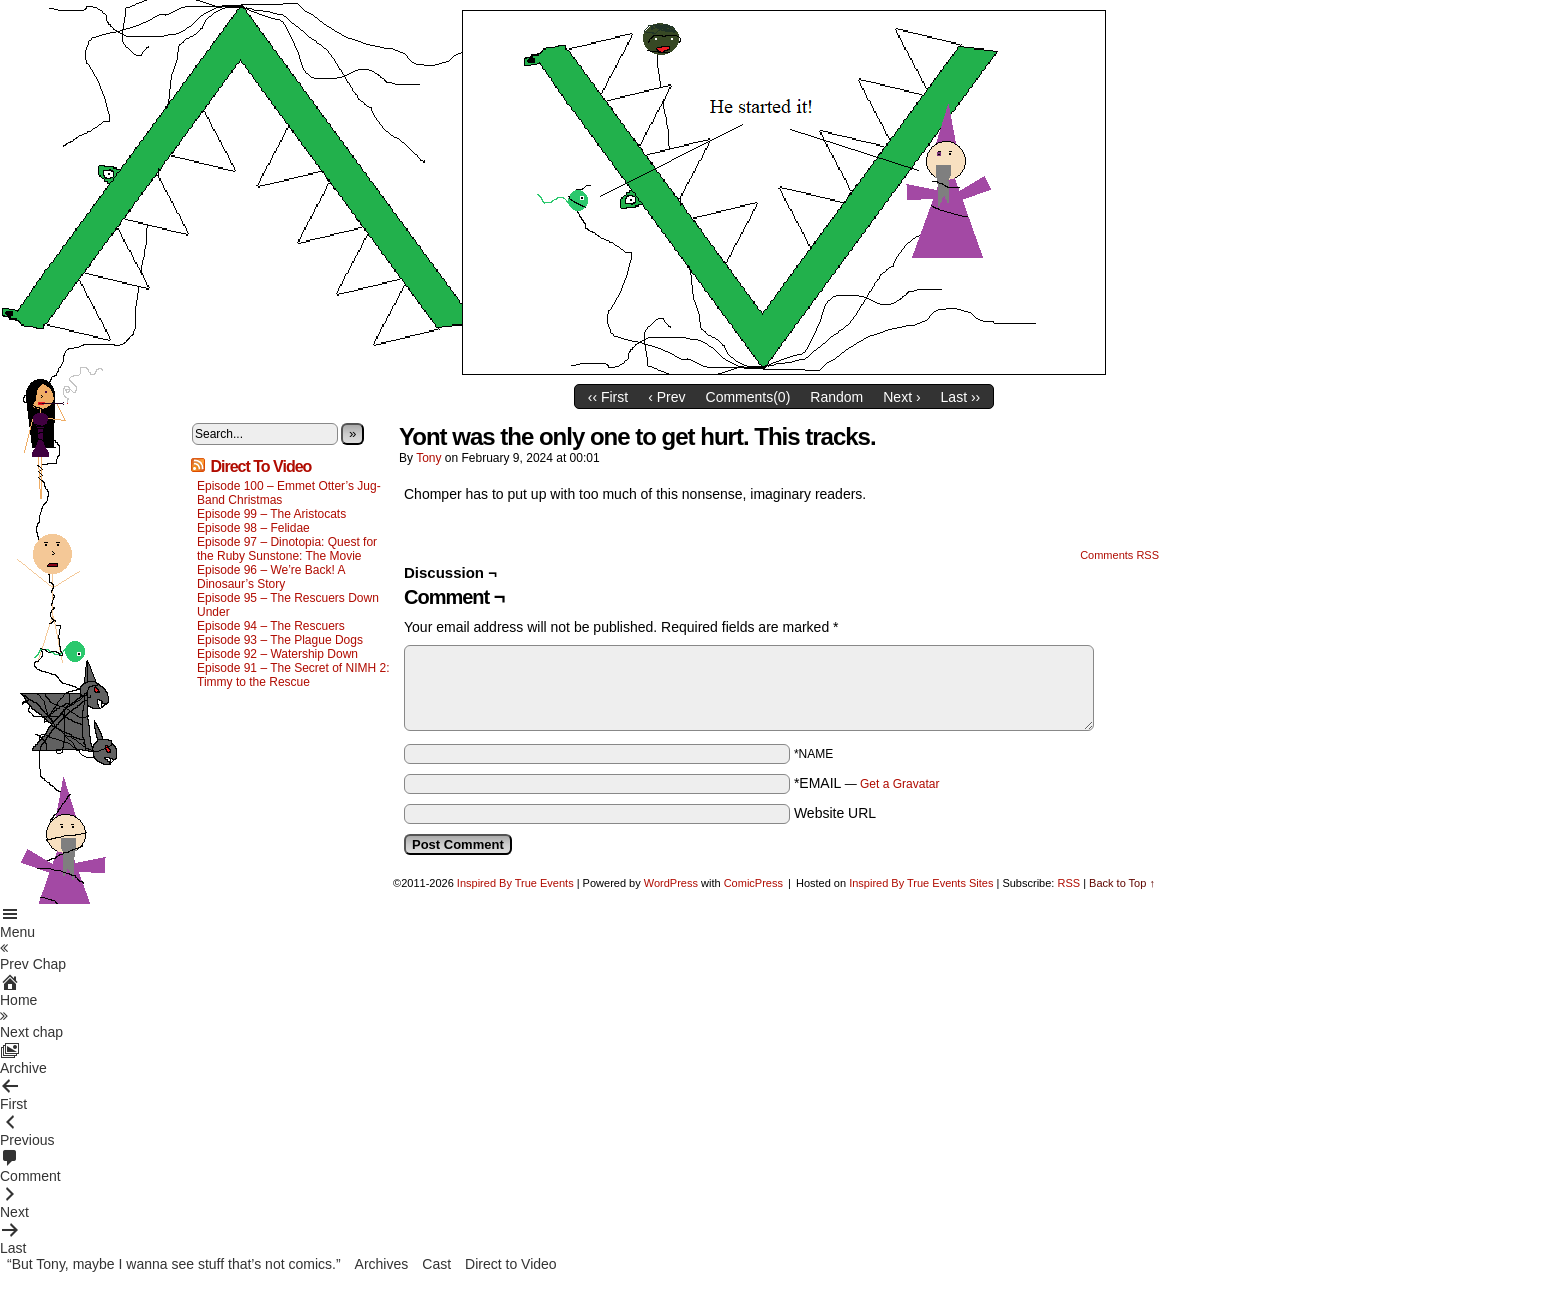  What do you see at coordinates (428, 458) in the screenshot?
I see `Tony` at bounding box center [428, 458].